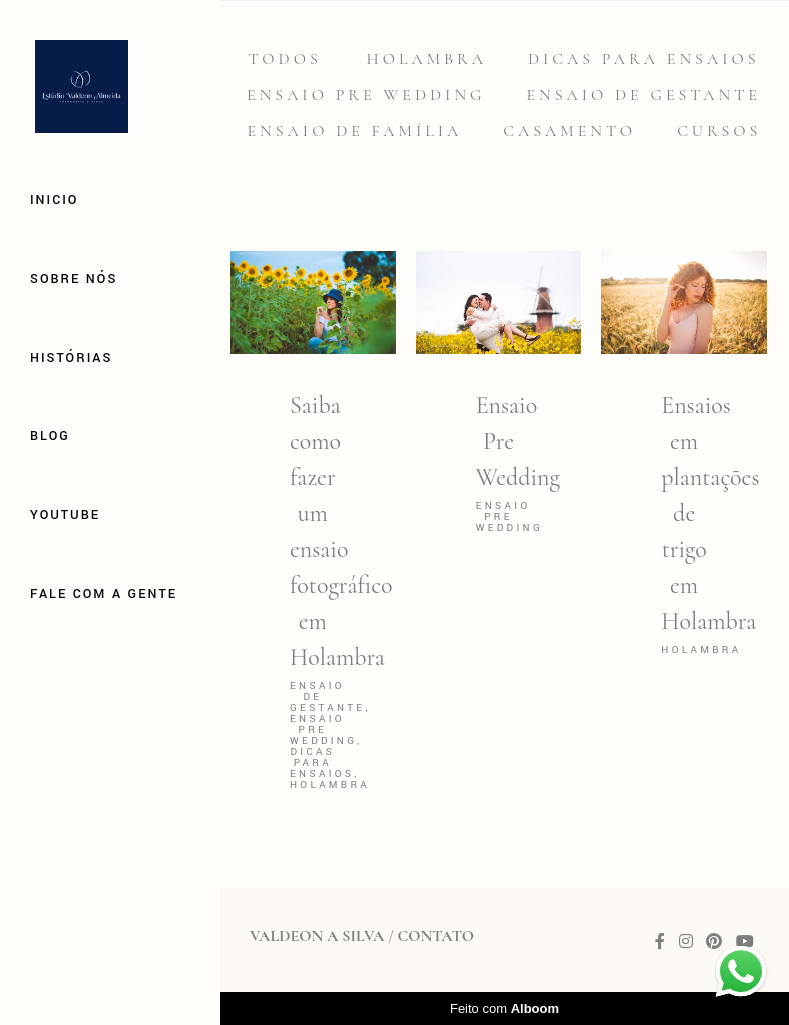  What do you see at coordinates (103, 594) in the screenshot?
I see `Fale com a gente` at bounding box center [103, 594].